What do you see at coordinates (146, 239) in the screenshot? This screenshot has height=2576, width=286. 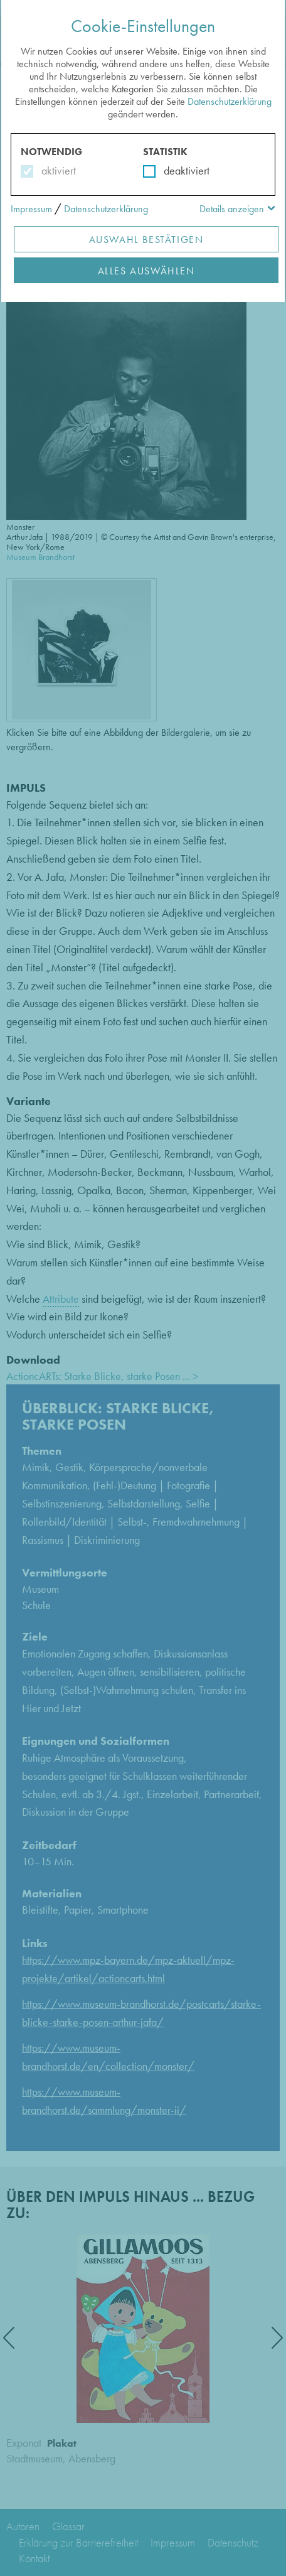 I see `Auswahl Bestätigen` at bounding box center [146, 239].